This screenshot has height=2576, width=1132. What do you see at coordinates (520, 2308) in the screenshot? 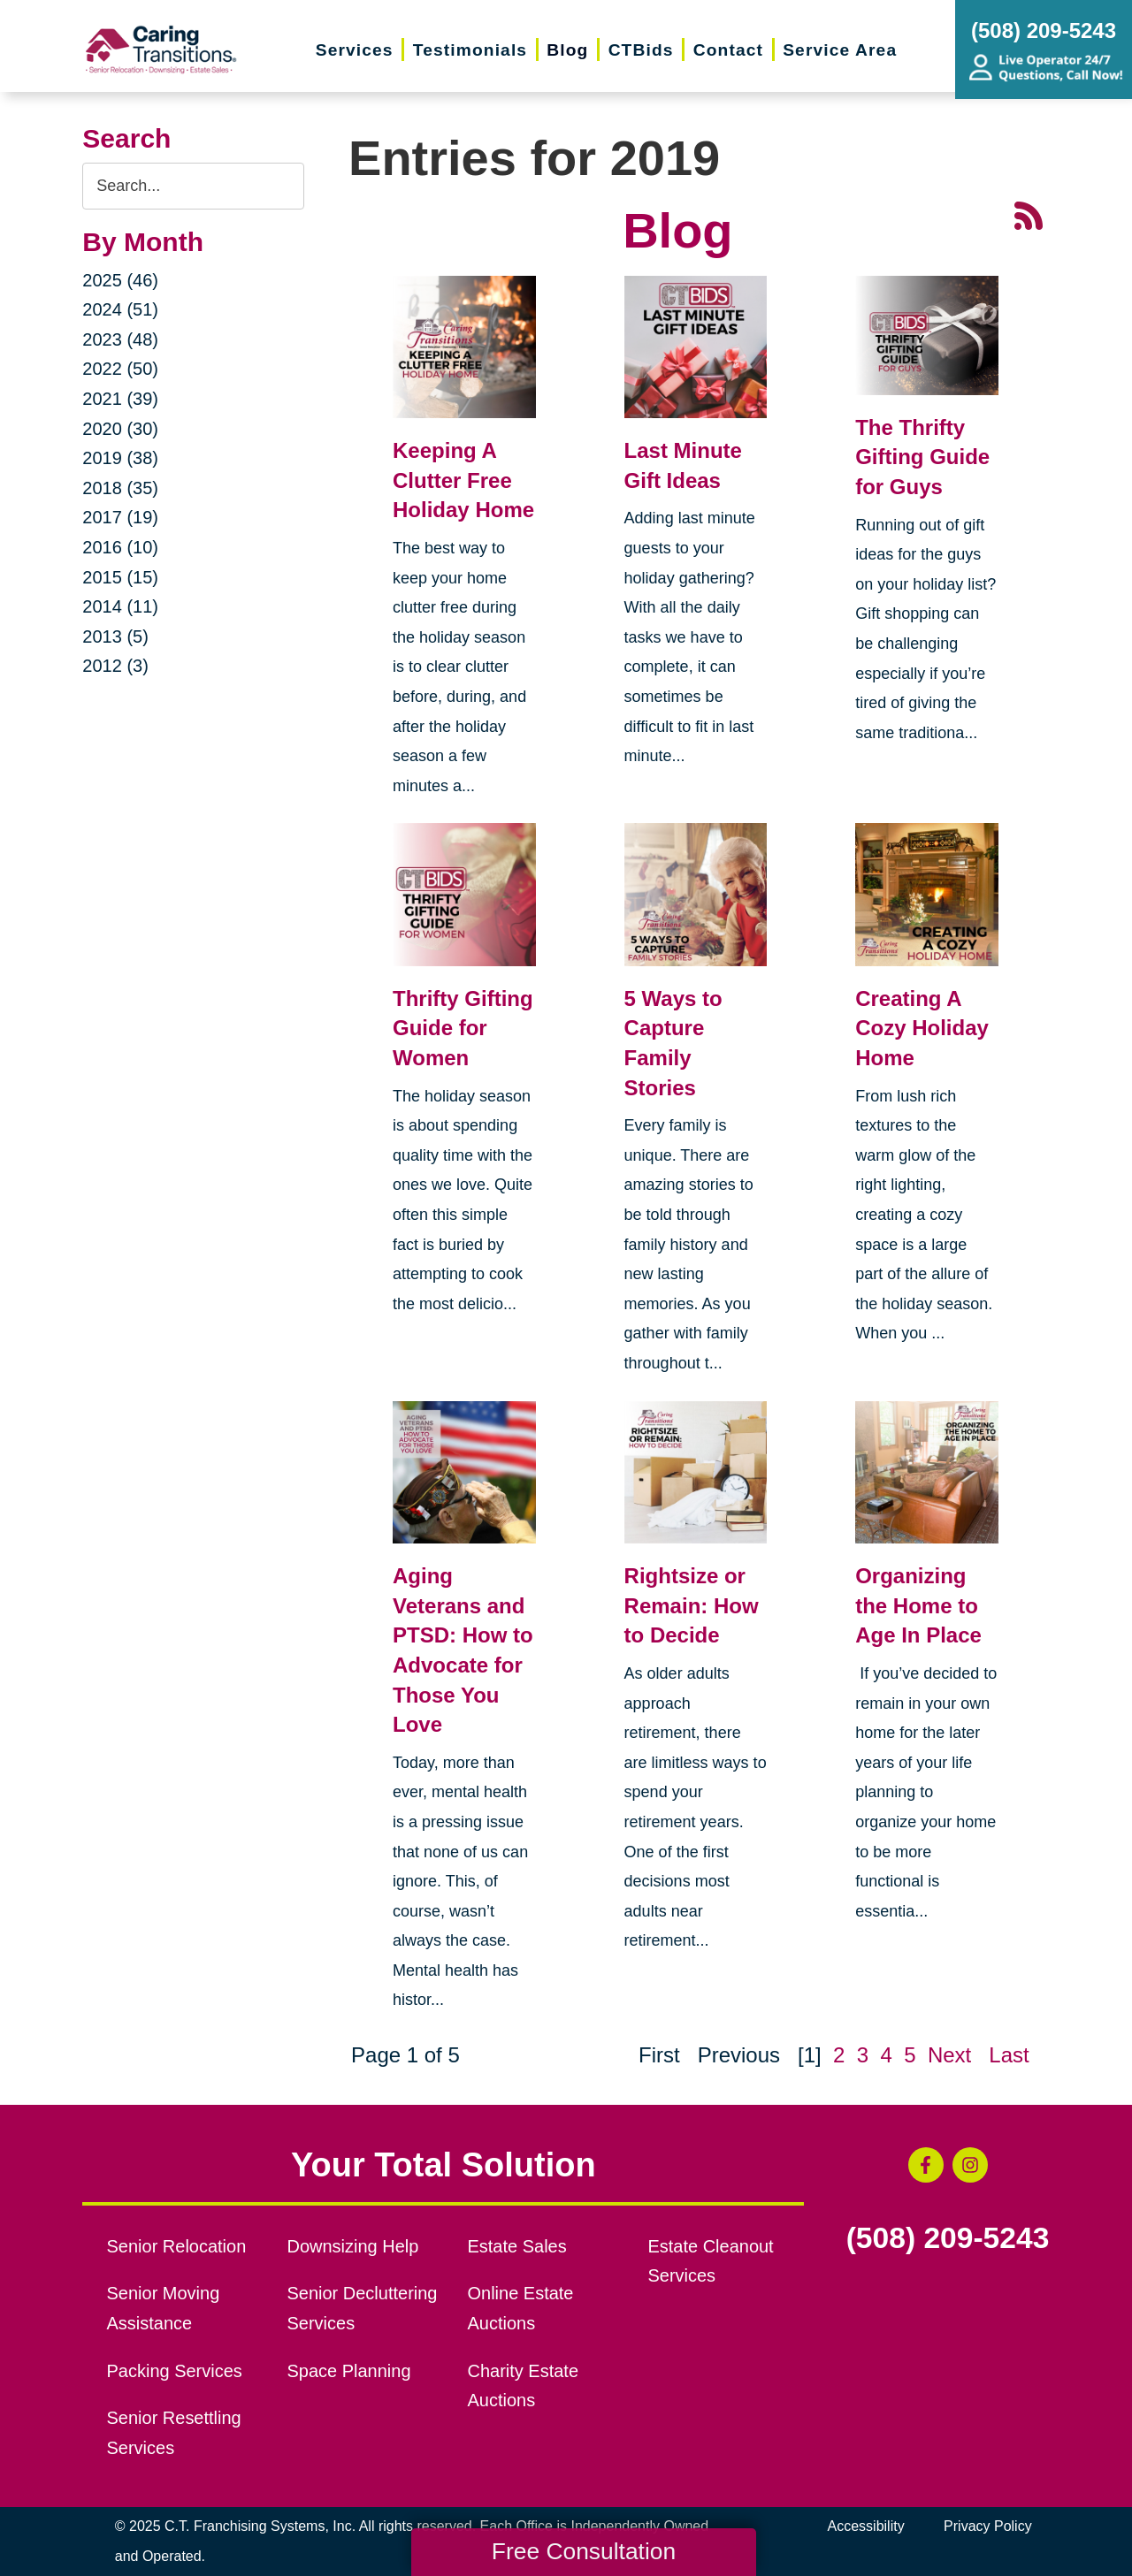
I see `Online Estate Auctions` at bounding box center [520, 2308].